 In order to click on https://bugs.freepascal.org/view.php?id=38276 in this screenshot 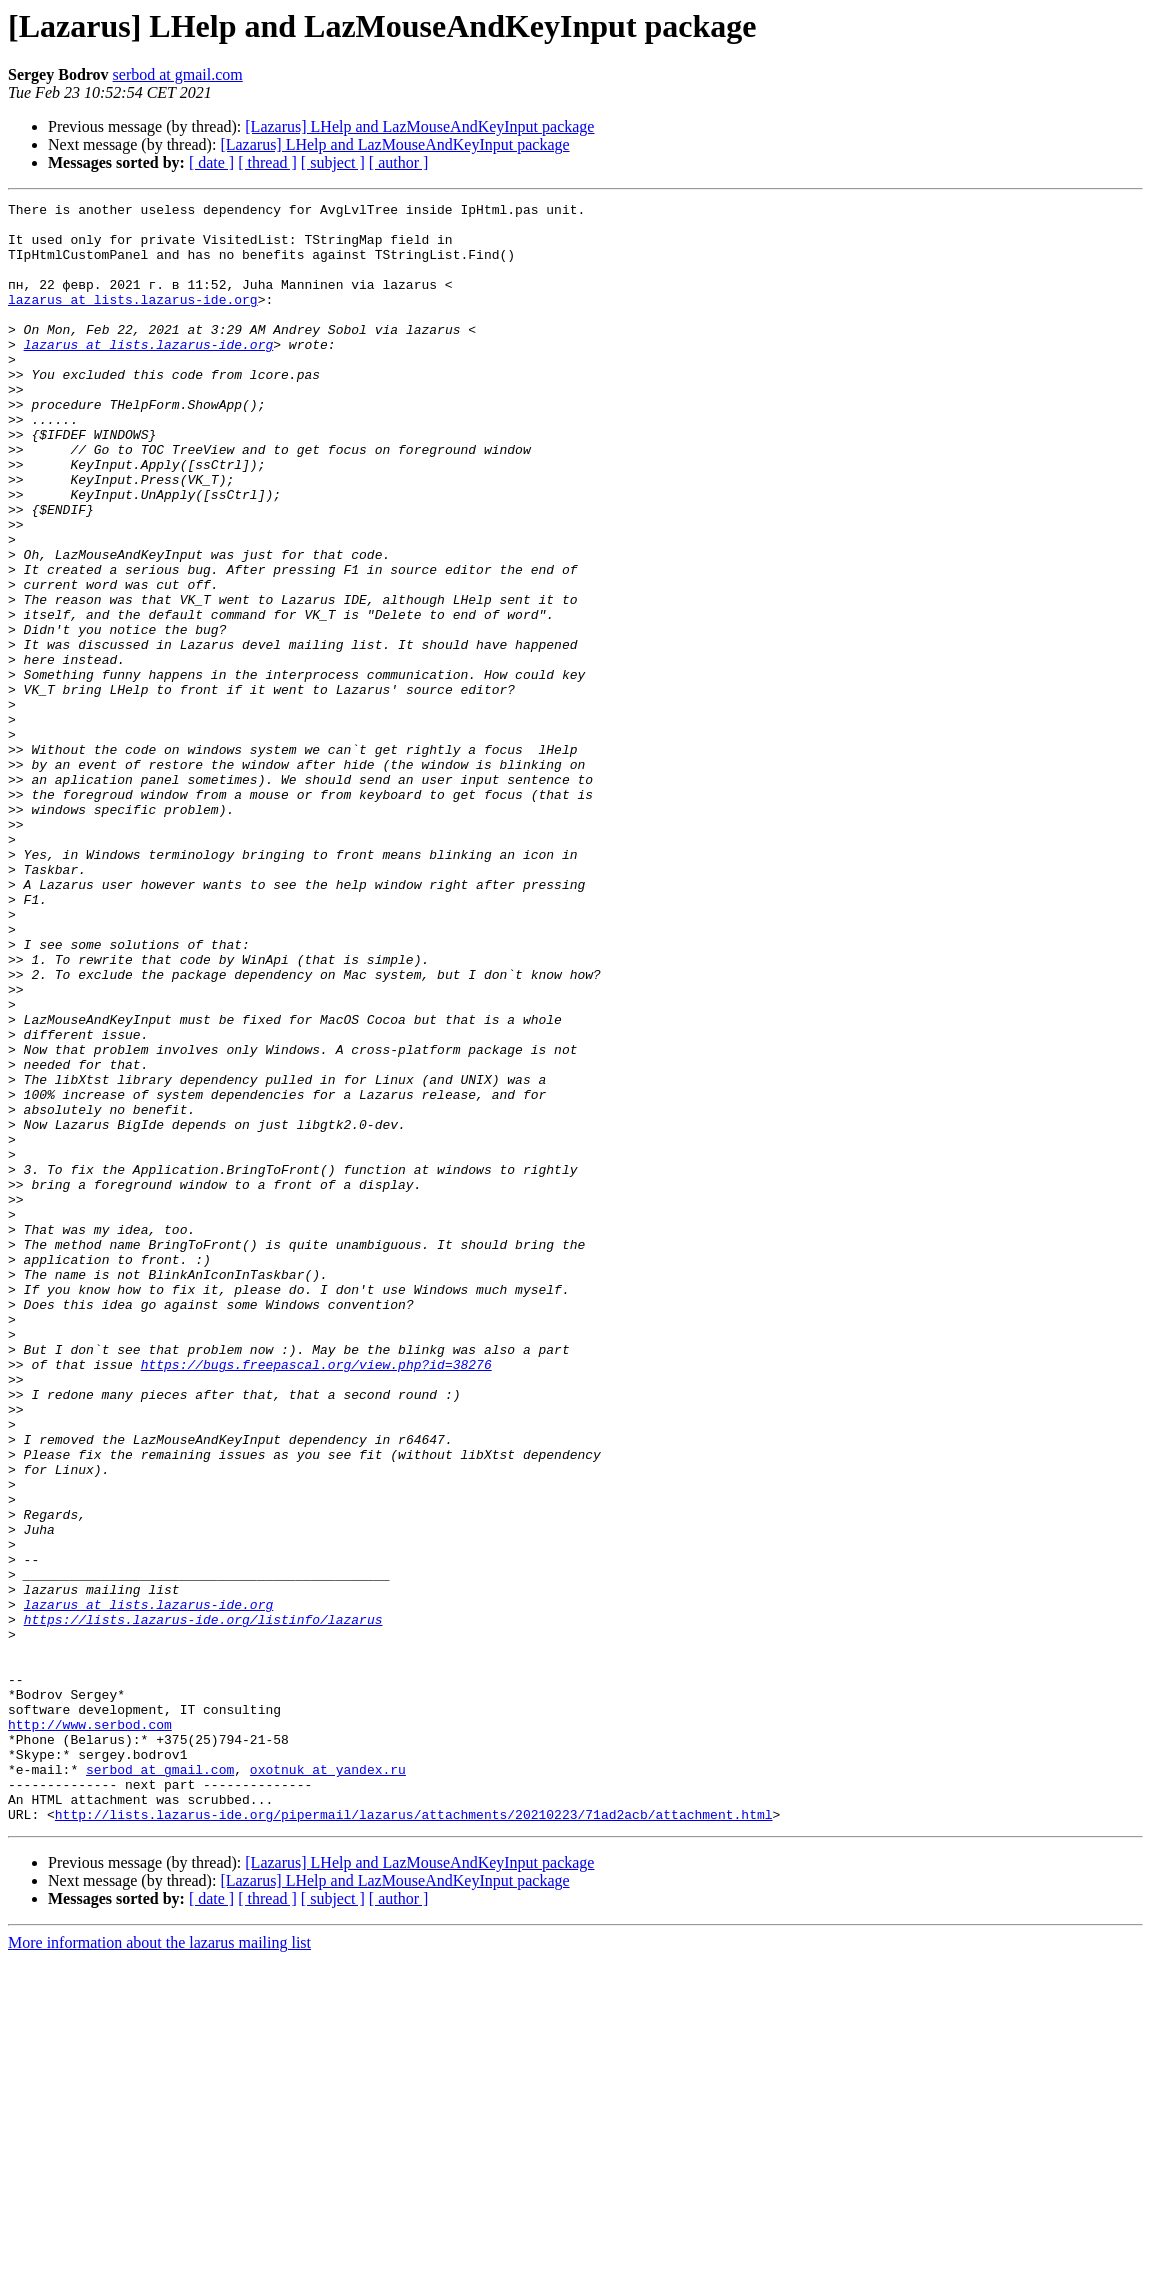, I will do `click(316, 1598)`.